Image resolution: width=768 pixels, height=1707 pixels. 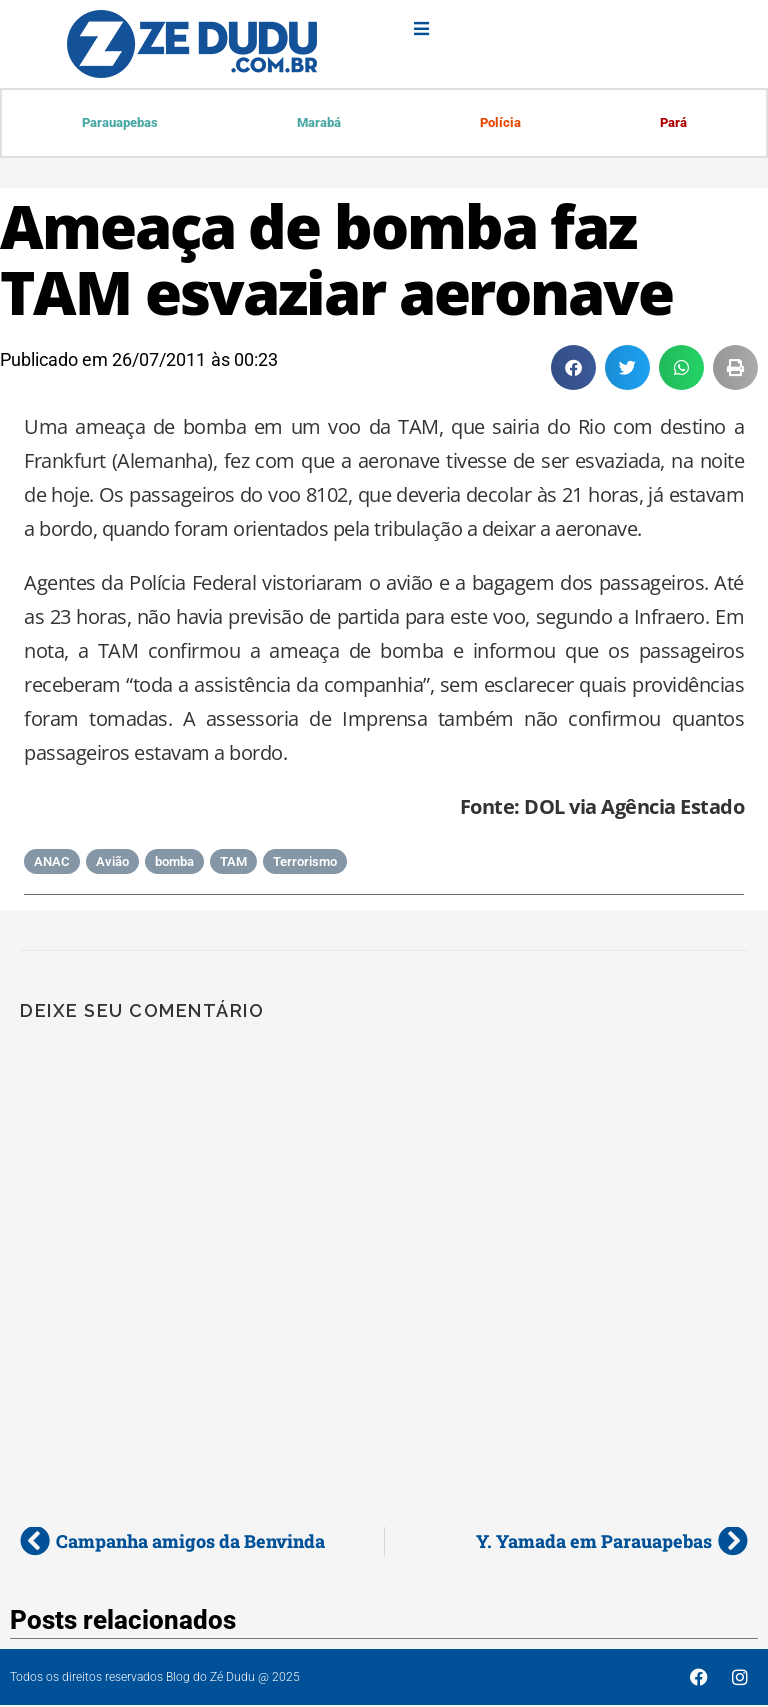 I want to click on Marabá, so click(x=319, y=123).